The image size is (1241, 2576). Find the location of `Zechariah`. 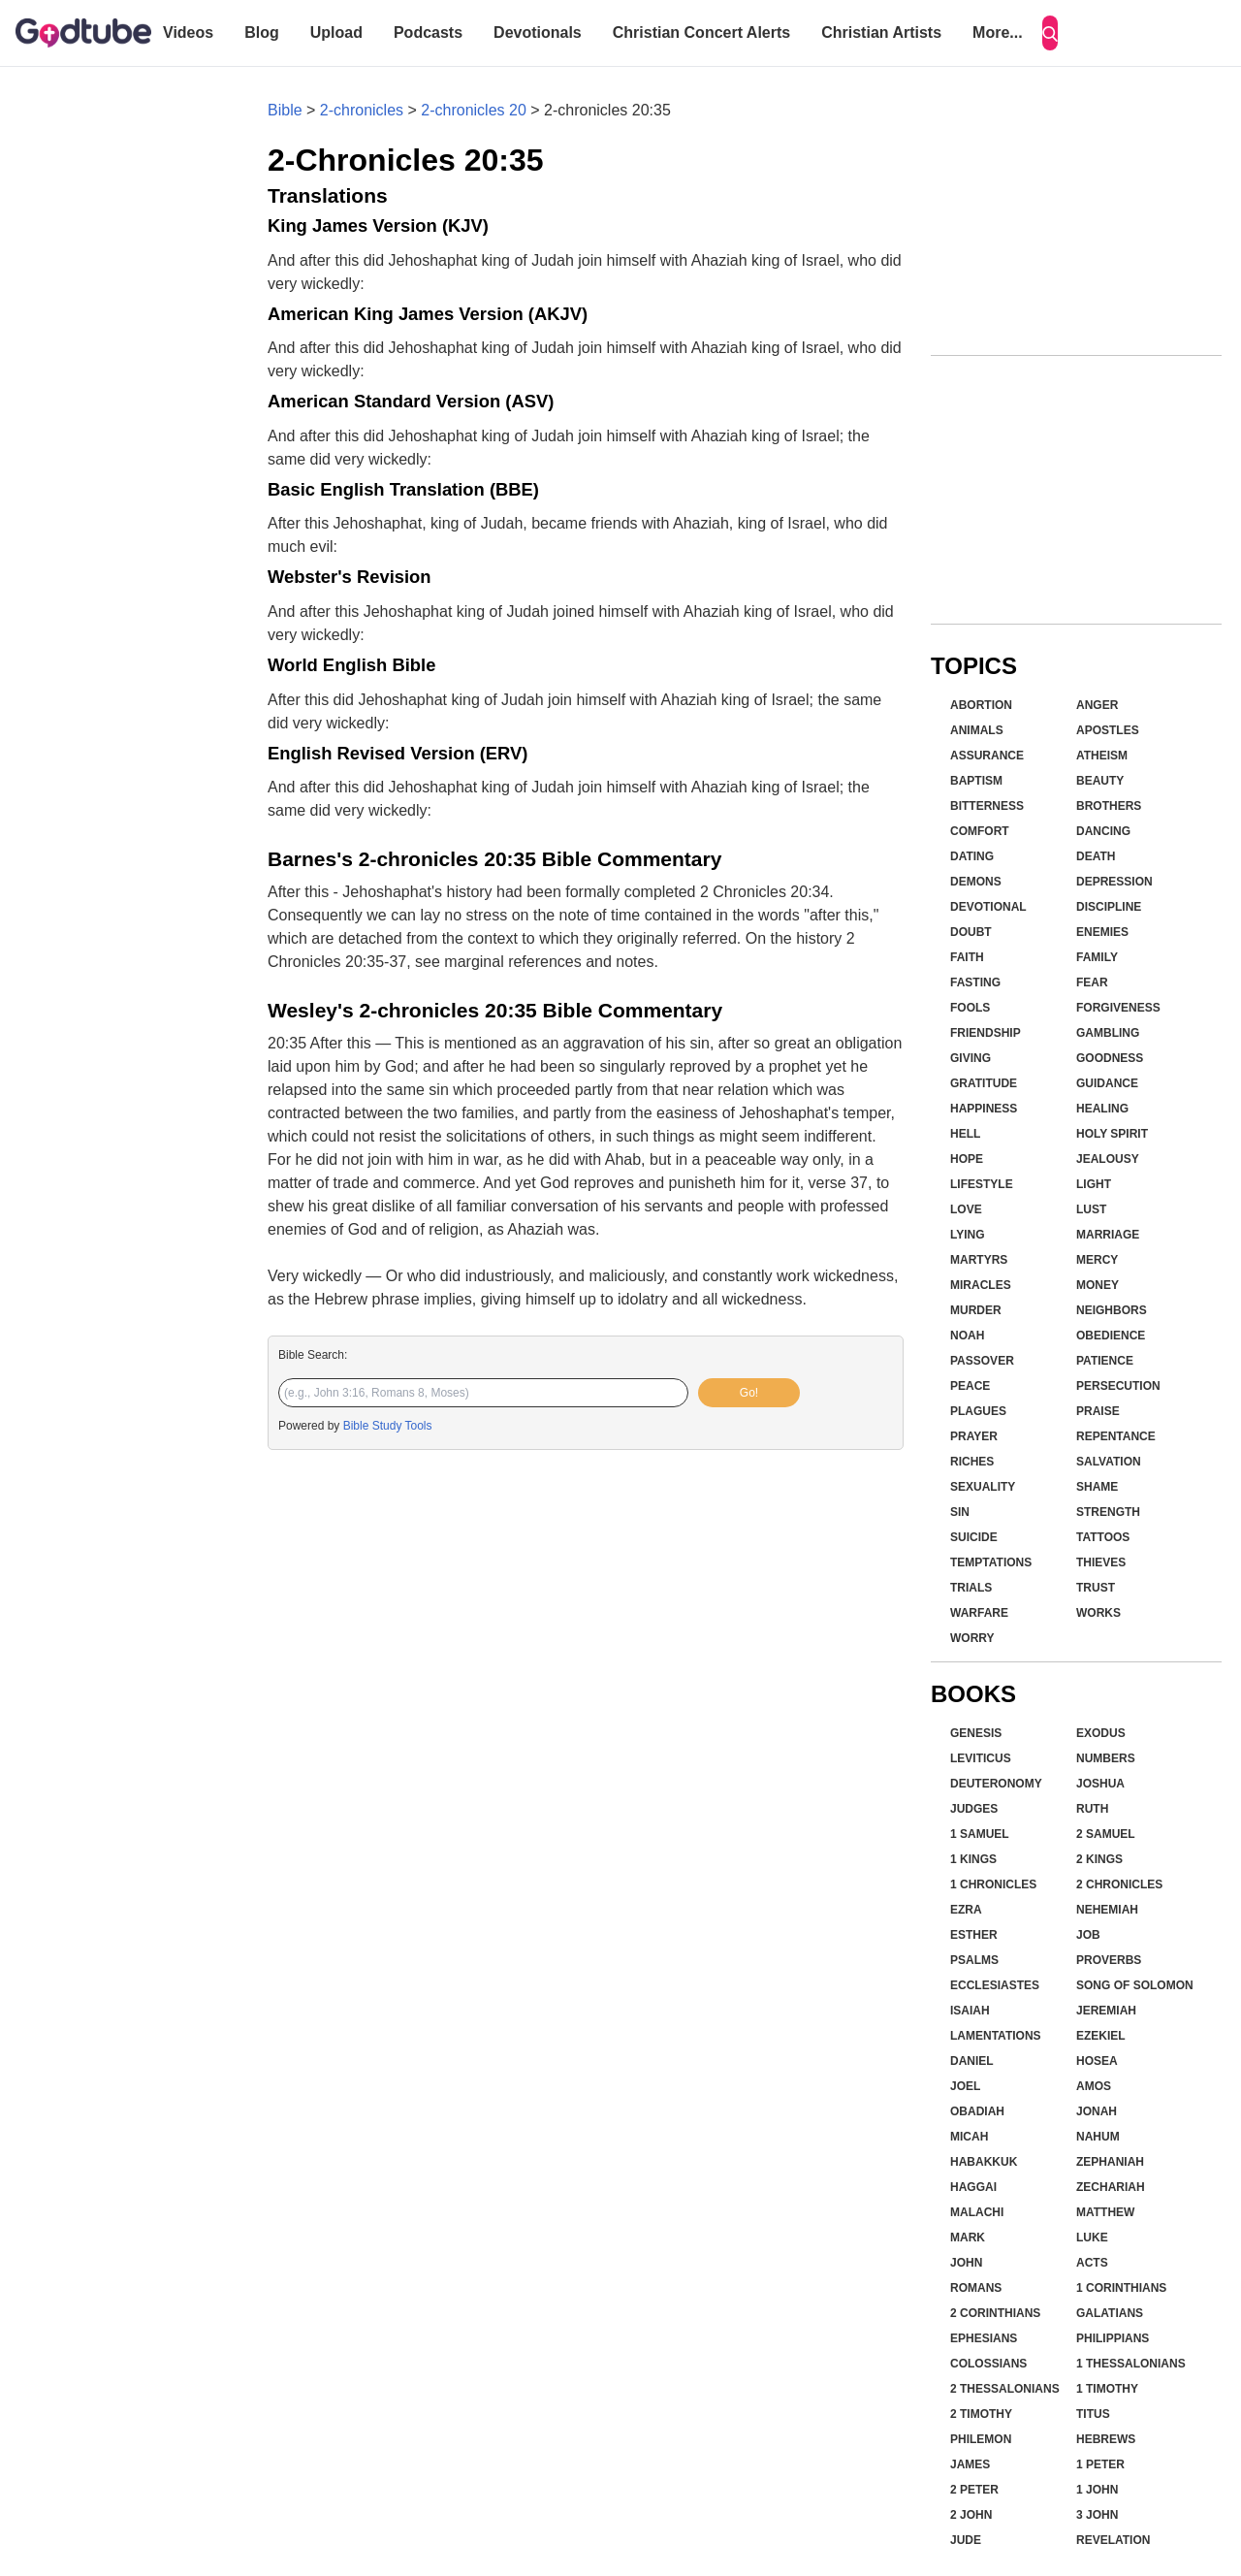

Zechariah is located at coordinates (1110, 2187).